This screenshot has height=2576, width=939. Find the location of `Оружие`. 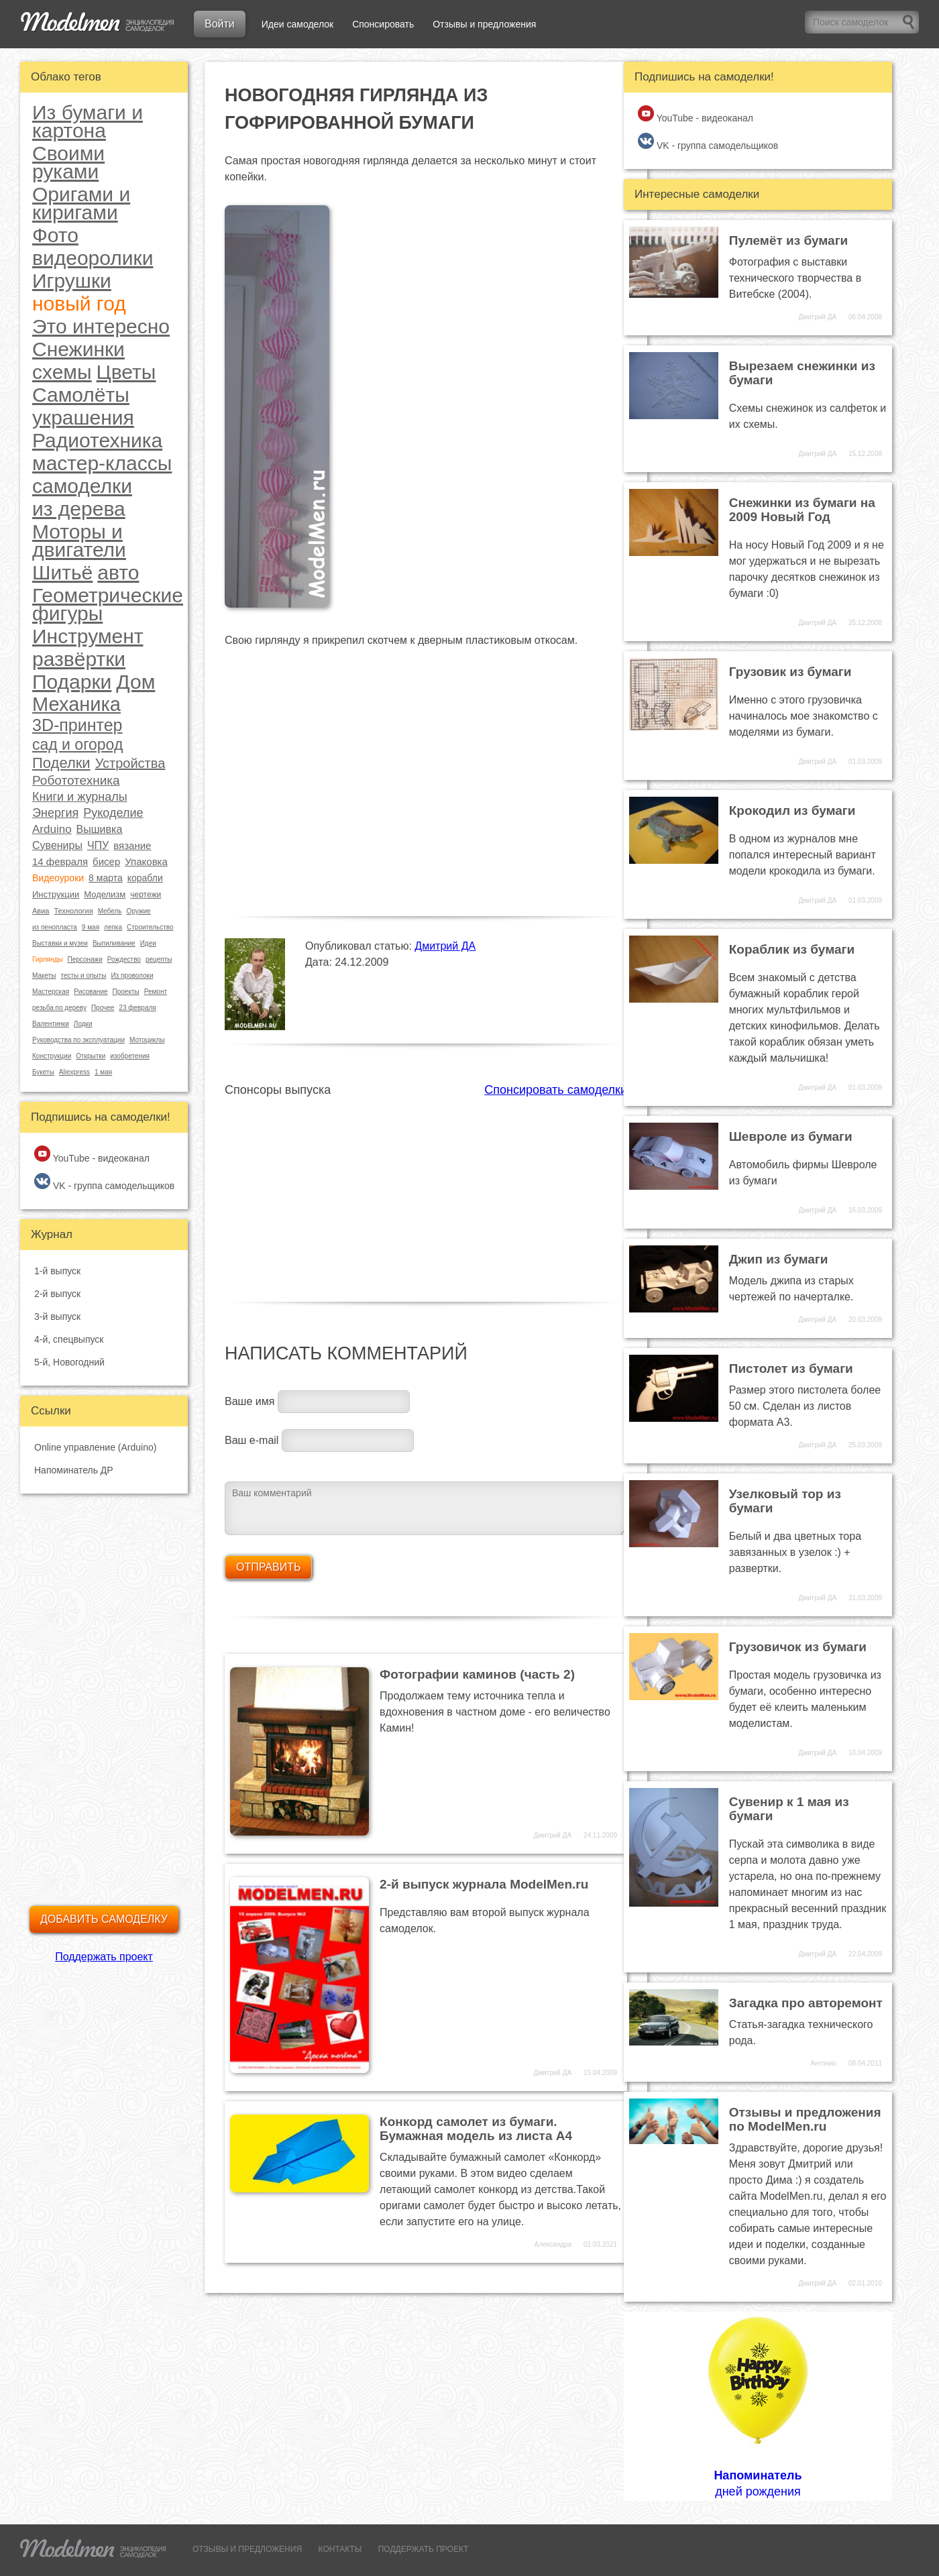

Оружие is located at coordinates (138, 911).